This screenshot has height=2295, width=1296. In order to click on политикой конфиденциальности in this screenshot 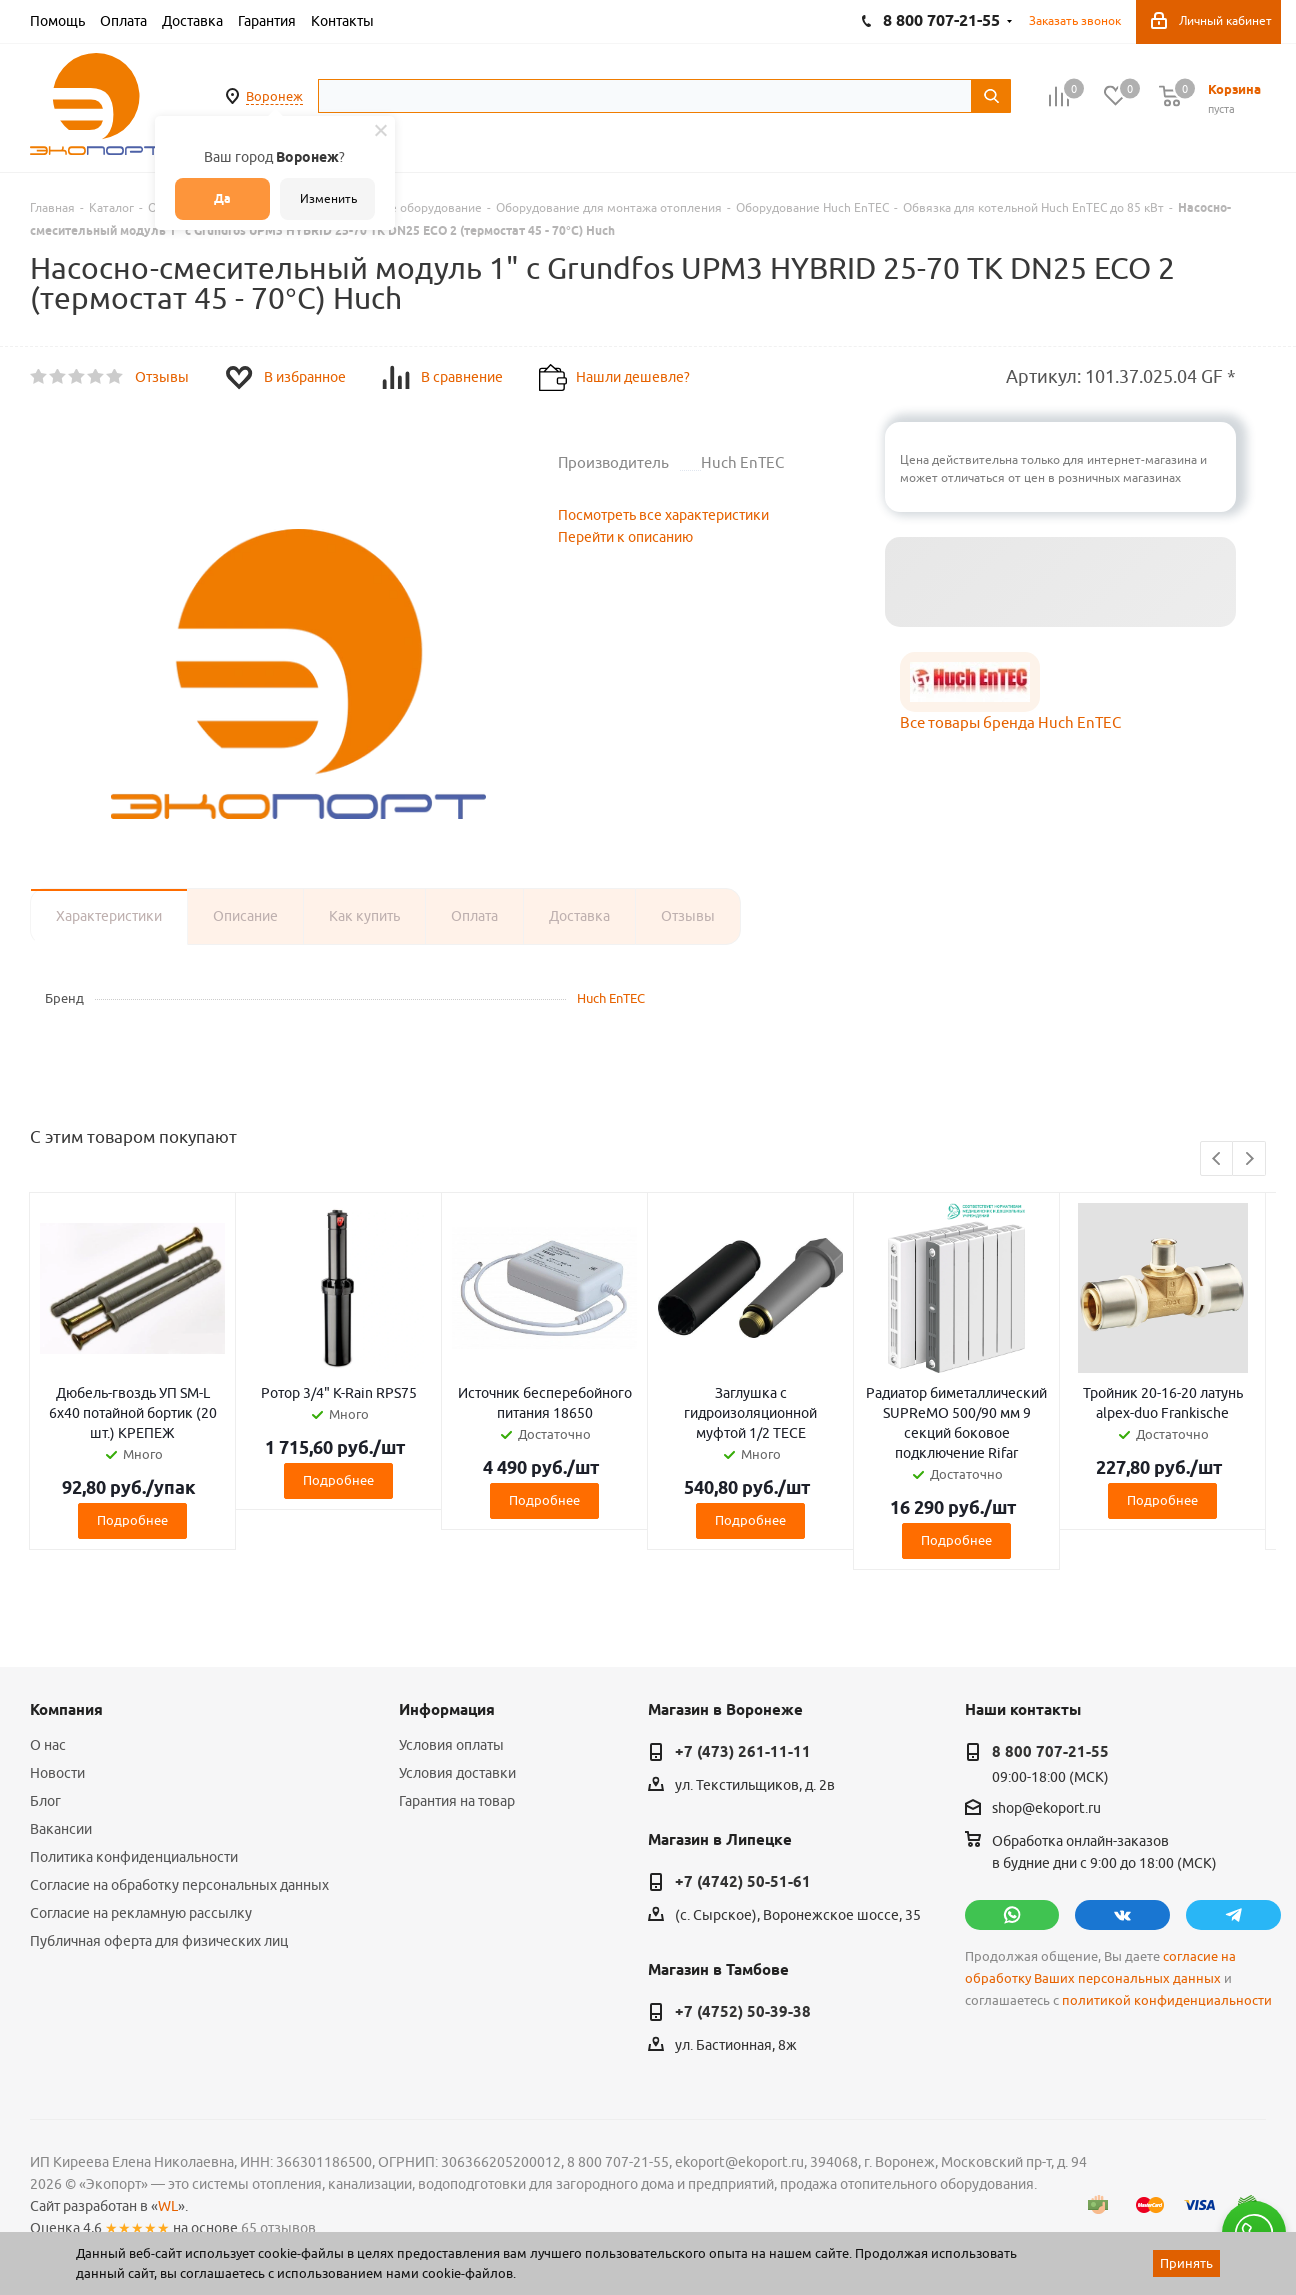, I will do `click(1167, 2000)`.